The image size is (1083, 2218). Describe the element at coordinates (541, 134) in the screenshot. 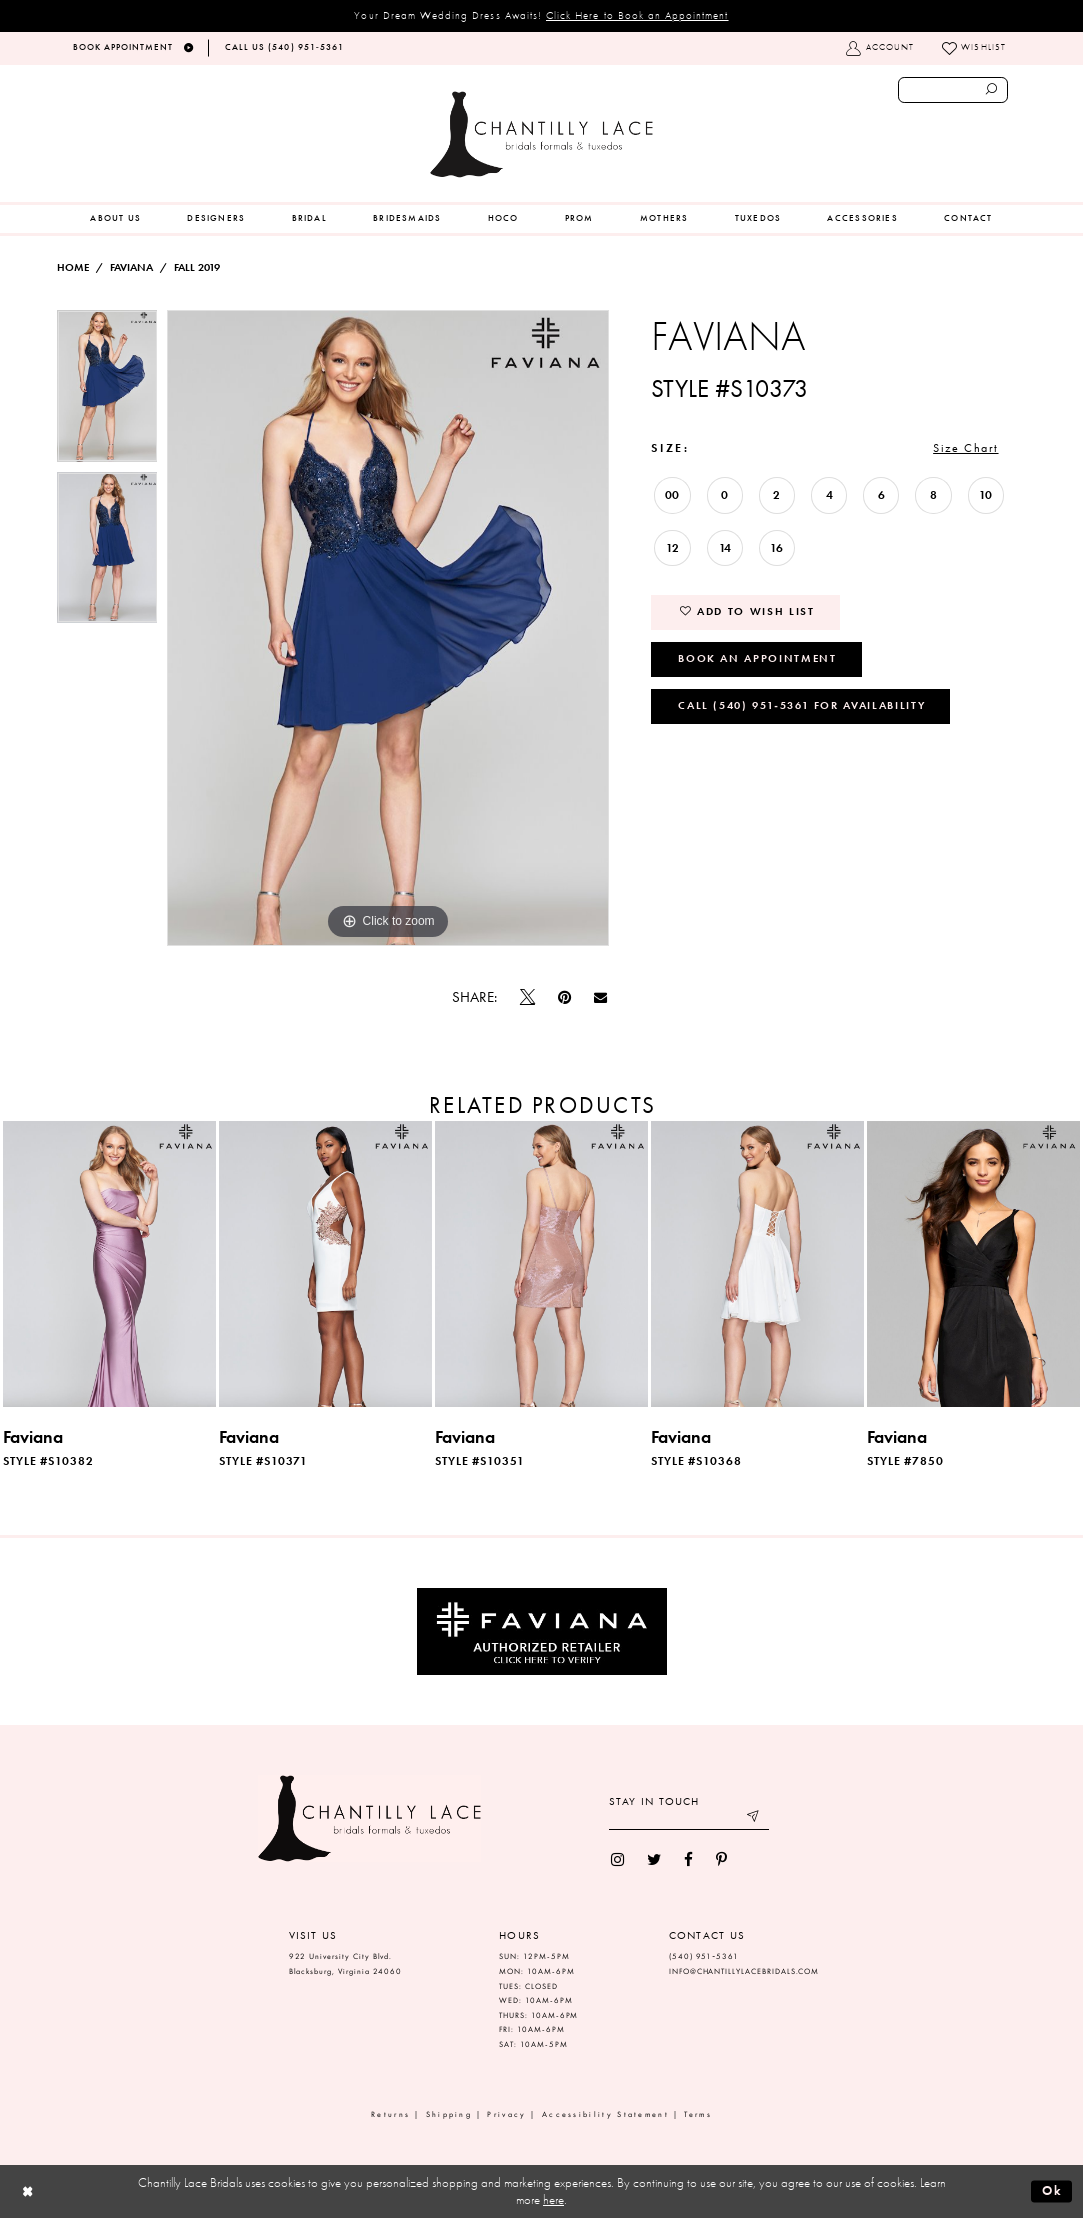

I see `[Chantilly Lace]` at that location.